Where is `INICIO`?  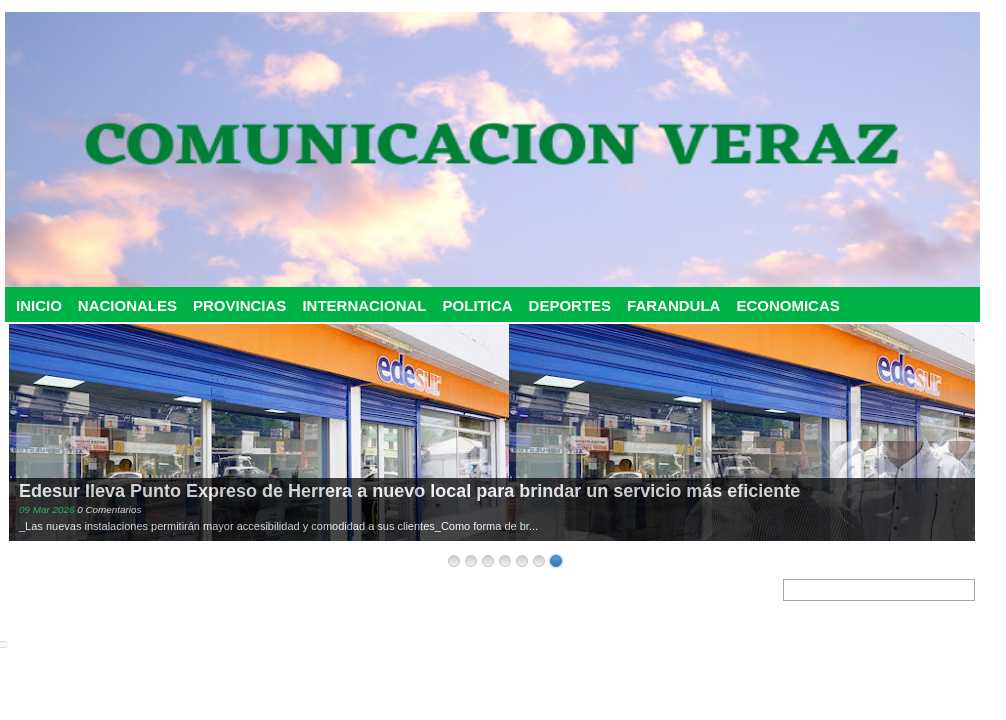 INICIO is located at coordinates (39, 305).